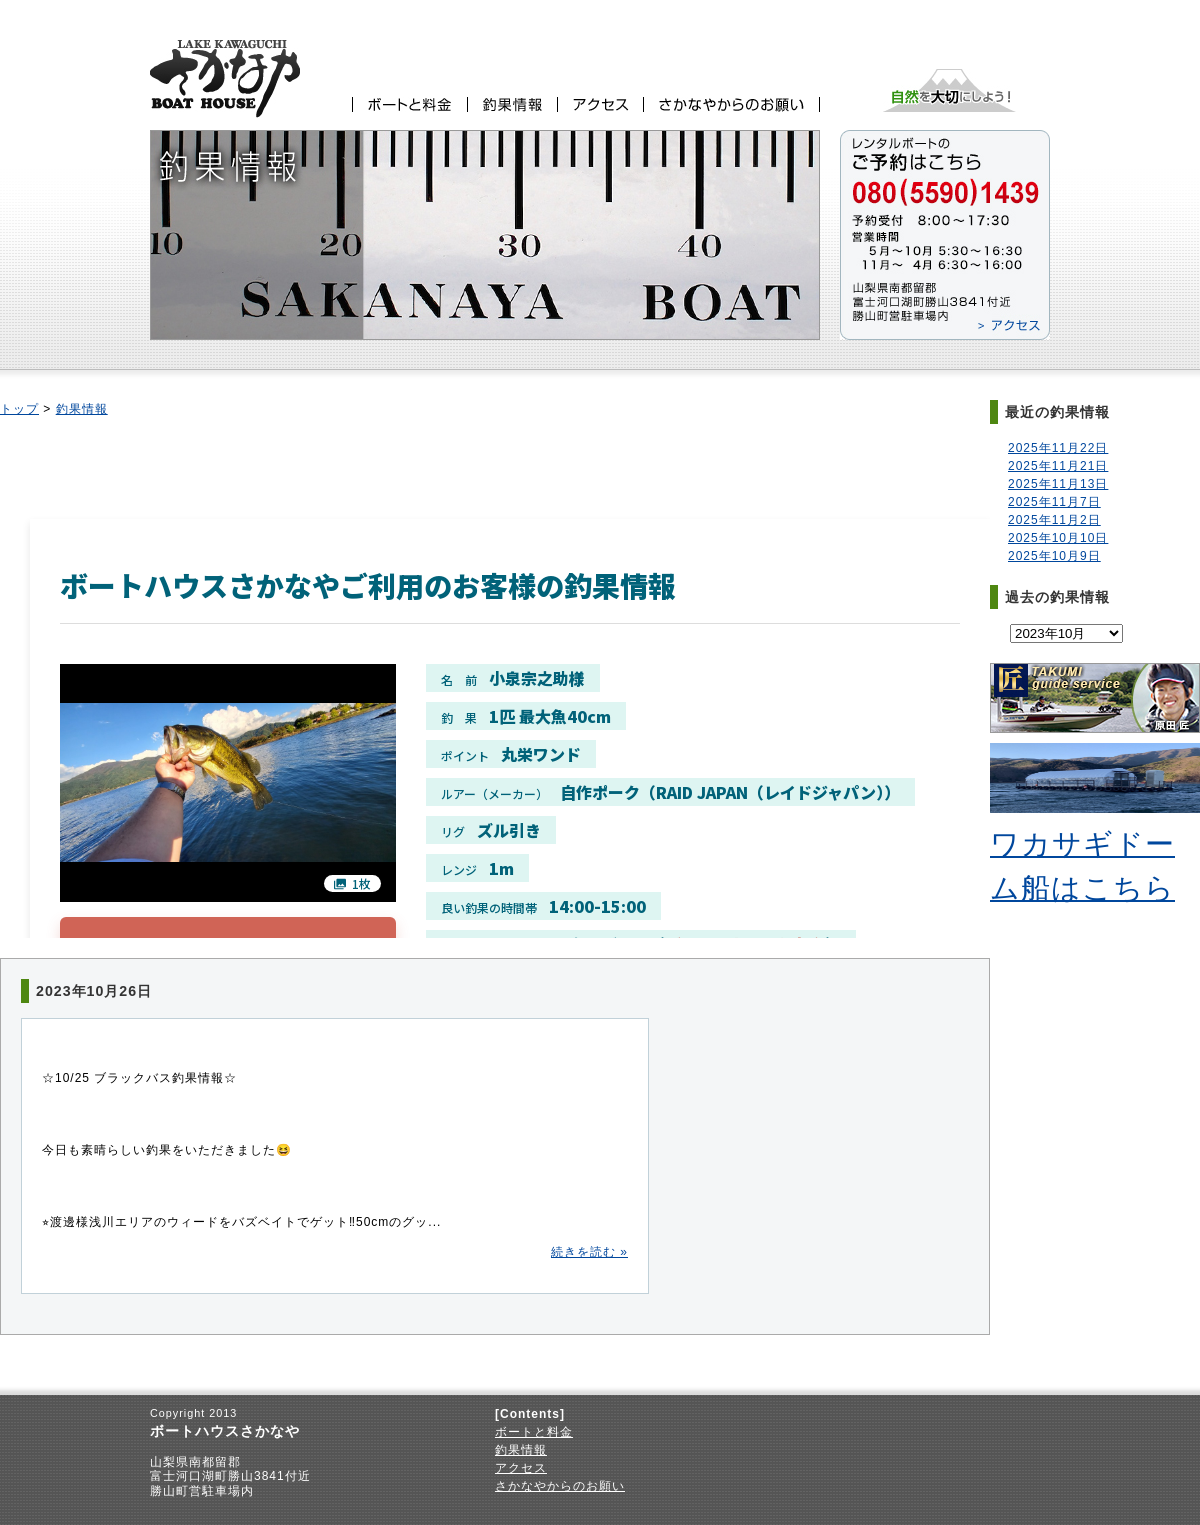  I want to click on 続きを読む », so click(589, 1252).